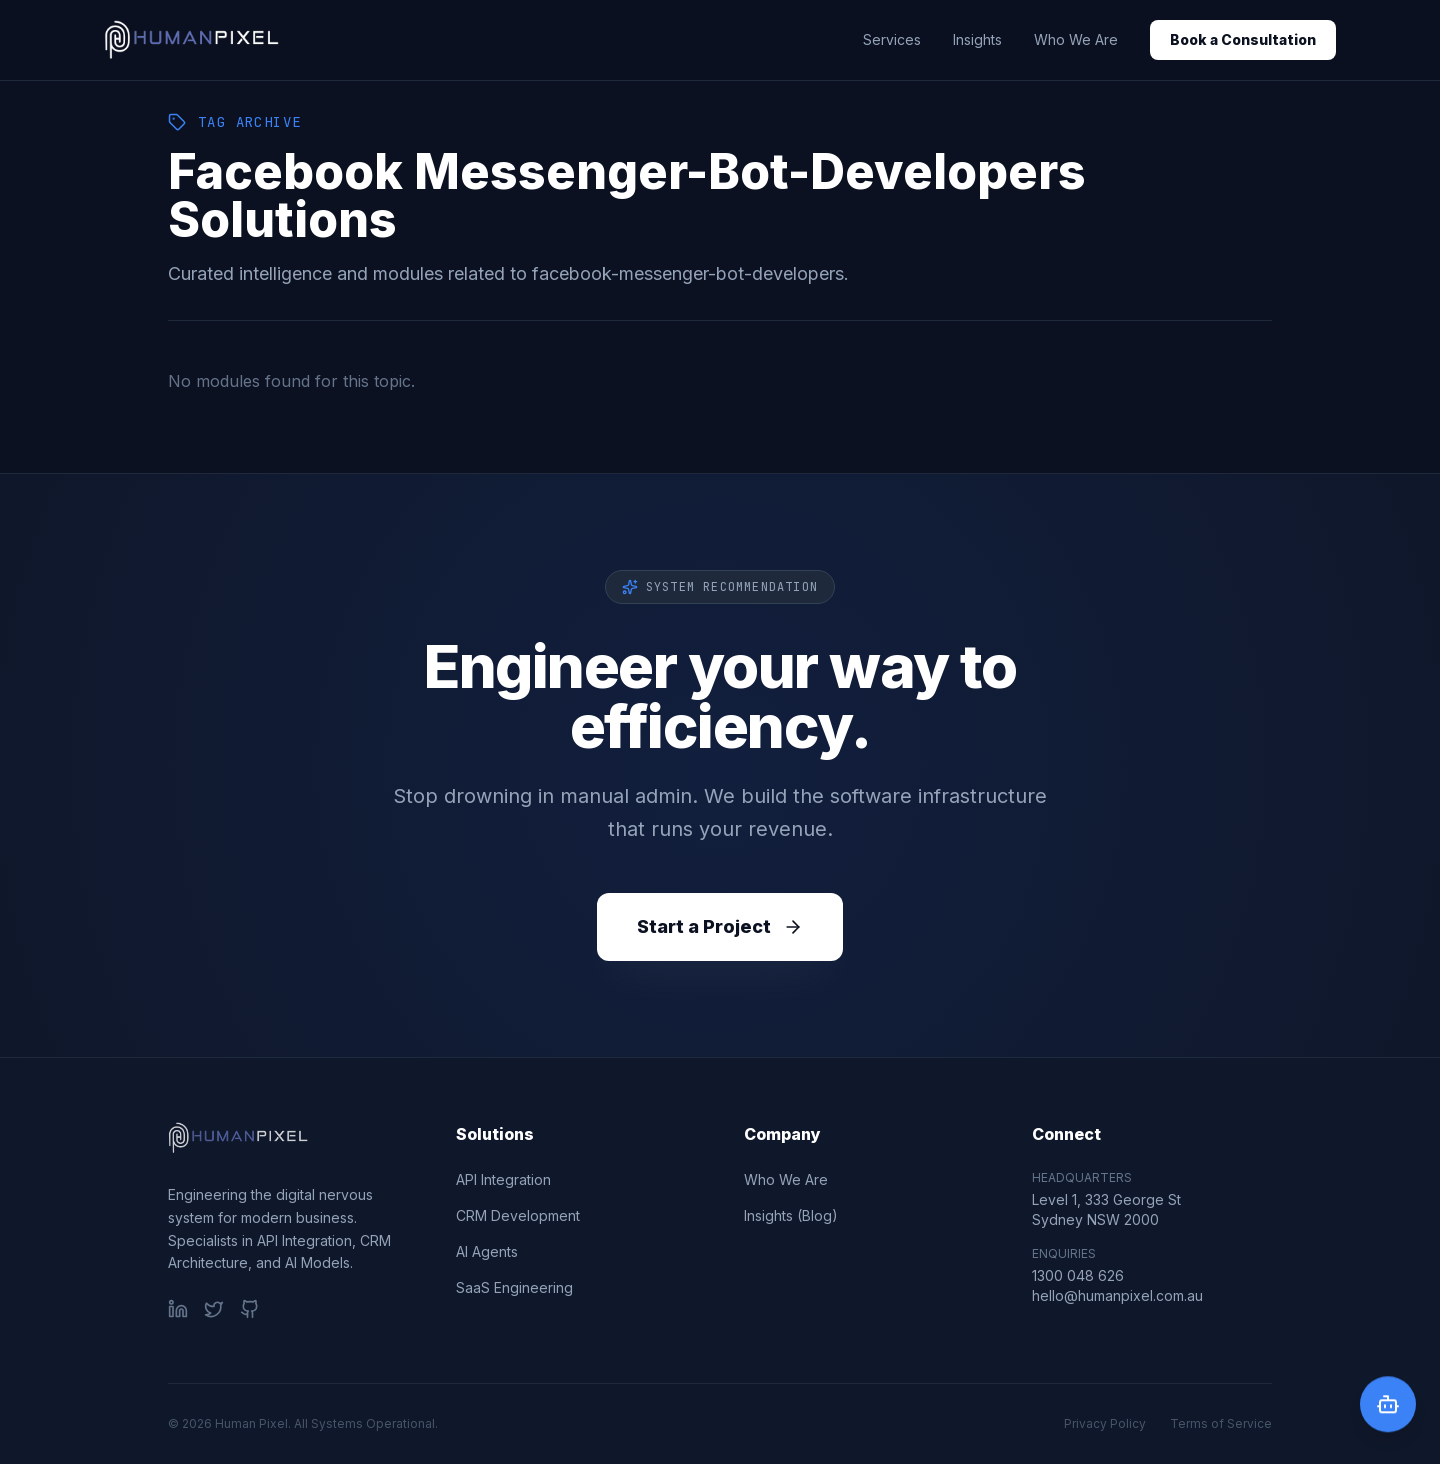  Describe the element at coordinates (892, 39) in the screenshot. I see `Services` at that location.